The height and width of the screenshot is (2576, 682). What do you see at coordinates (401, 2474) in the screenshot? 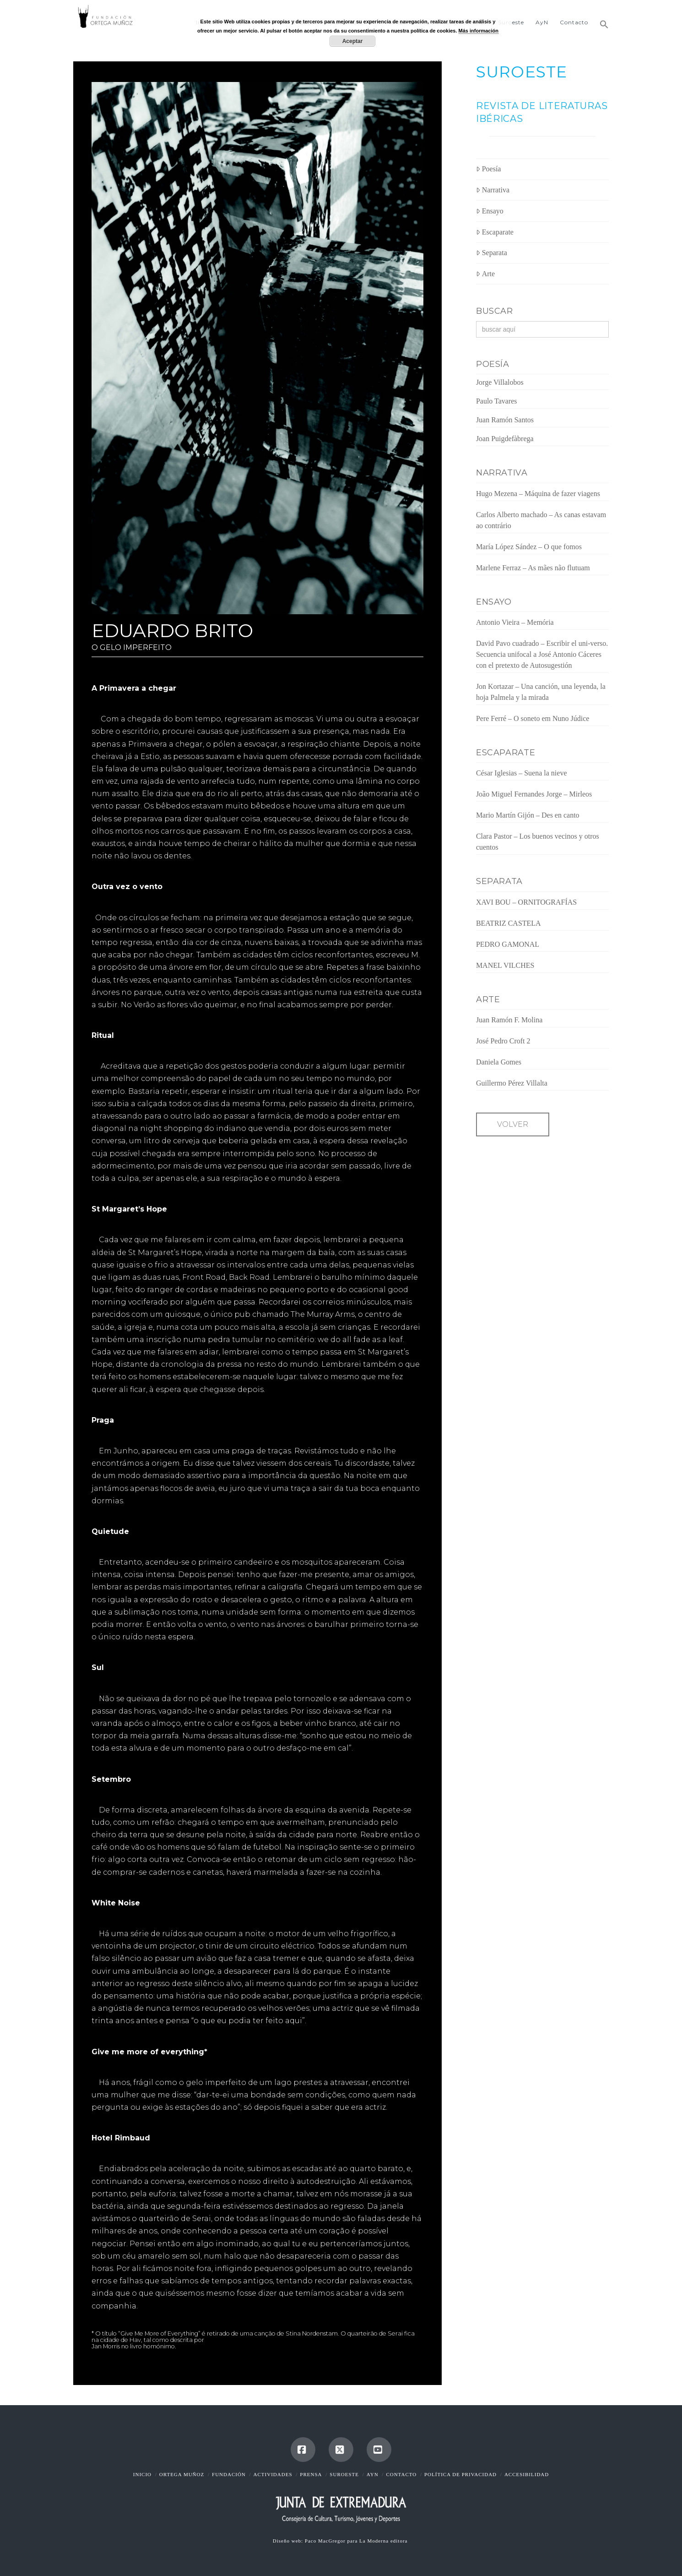
I see `Contacto` at bounding box center [401, 2474].